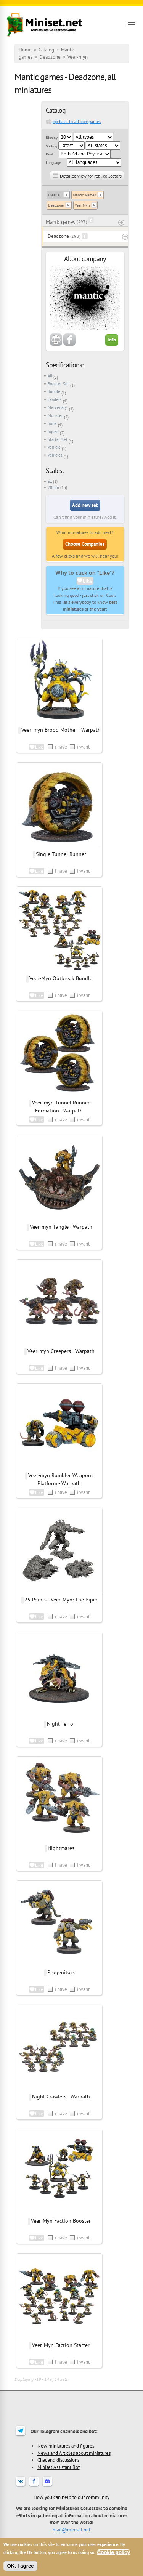 The height and width of the screenshot is (2576, 143). Describe the element at coordinates (50, 375) in the screenshot. I see `All` at that location.